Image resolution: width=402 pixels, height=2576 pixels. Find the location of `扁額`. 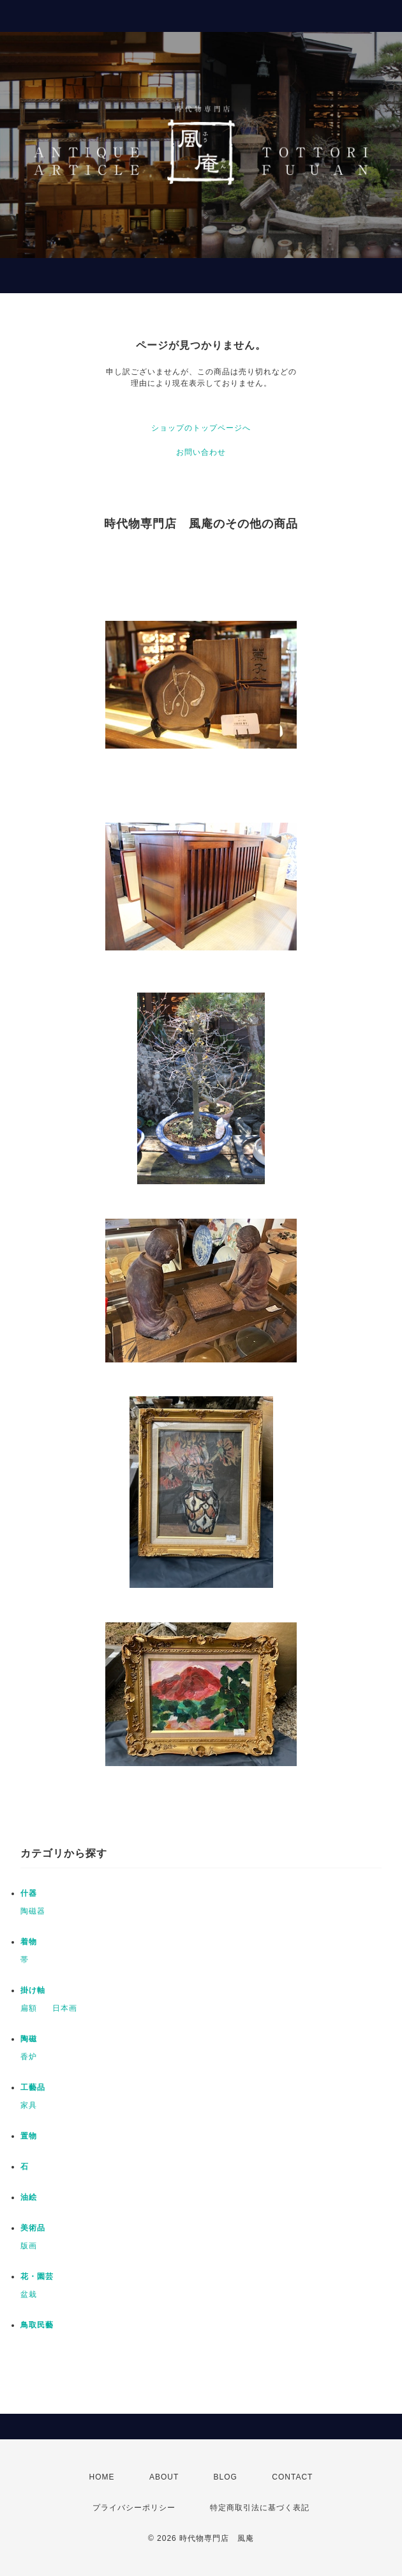

扁額 is located at coordinates (28, 2008).